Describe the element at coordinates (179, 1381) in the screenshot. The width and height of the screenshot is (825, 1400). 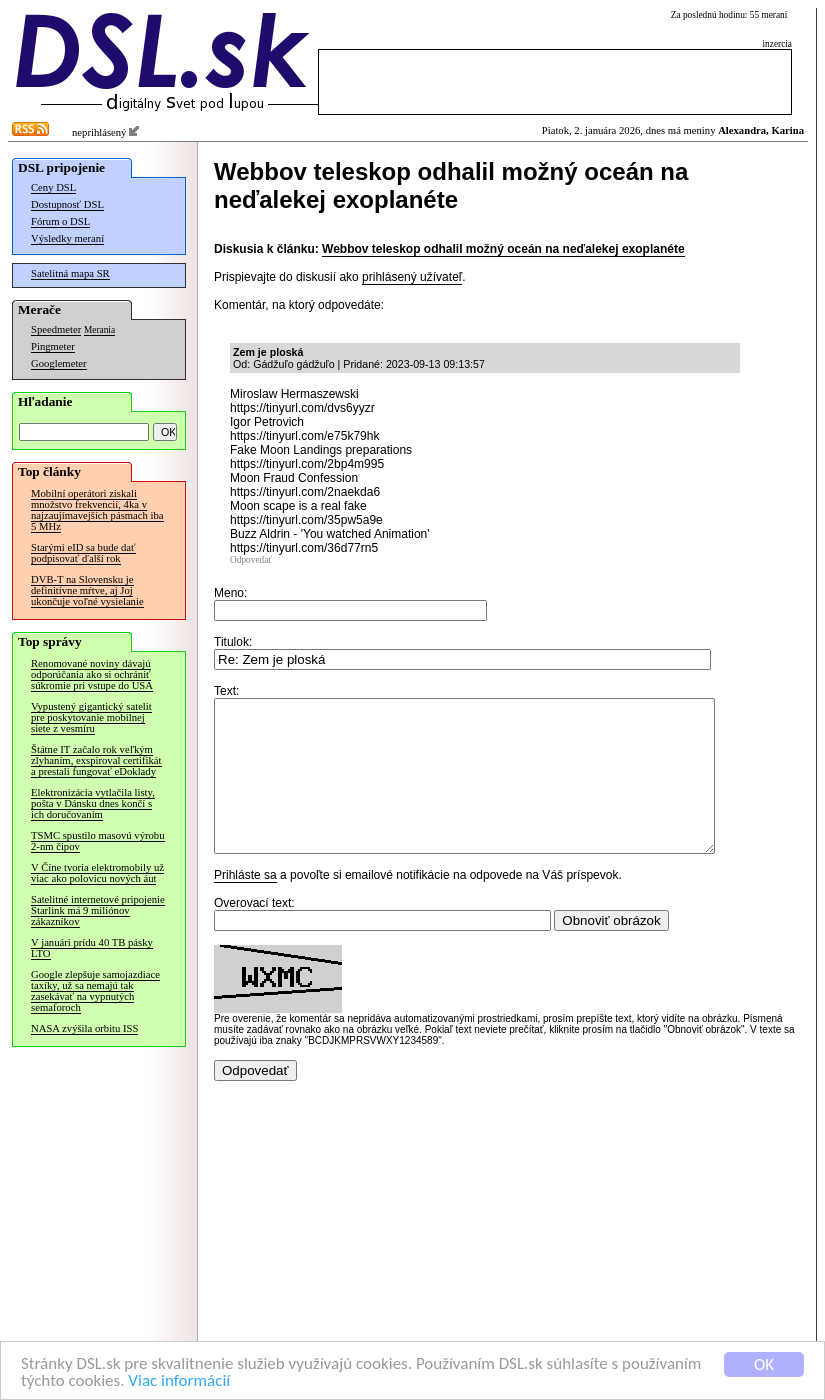
I see `Viac informácií` at that location.